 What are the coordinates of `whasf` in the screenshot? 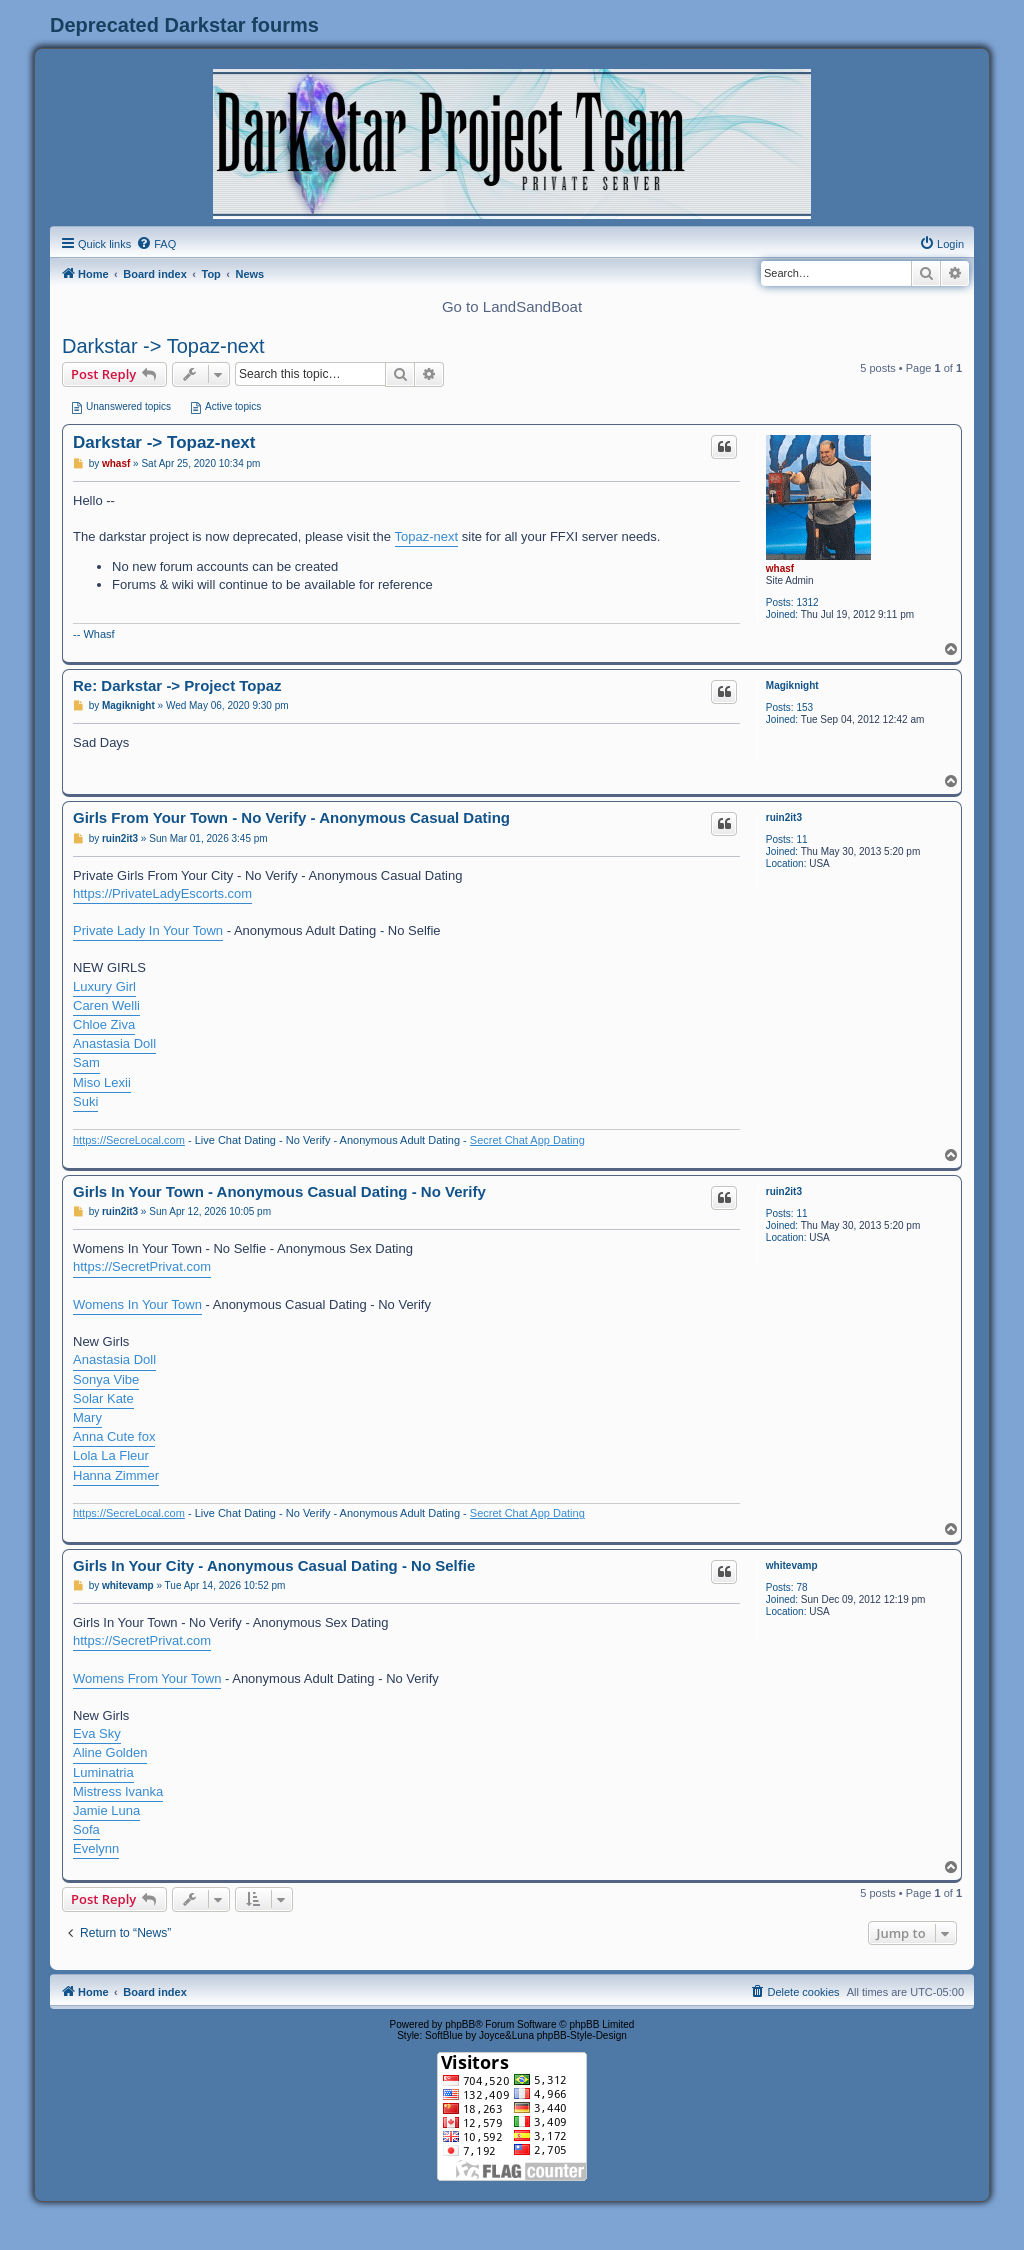 It's located at (780, 568).